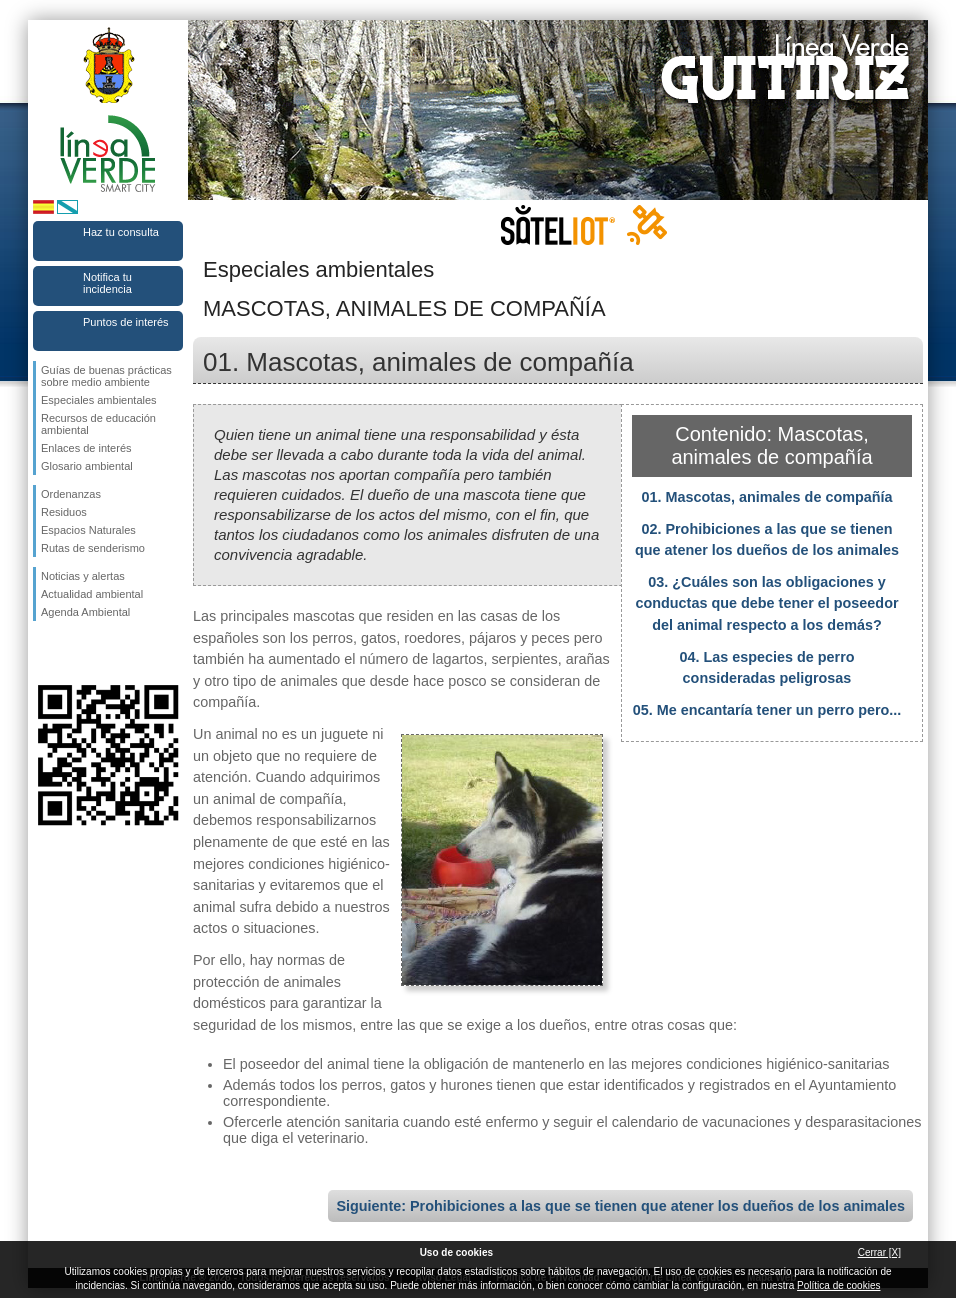 The height and width of the screenshot is (1298, 956). Describe the element at coordinates (92, 594) in the screenshot. I see `Actualidad ambiental` at that location.